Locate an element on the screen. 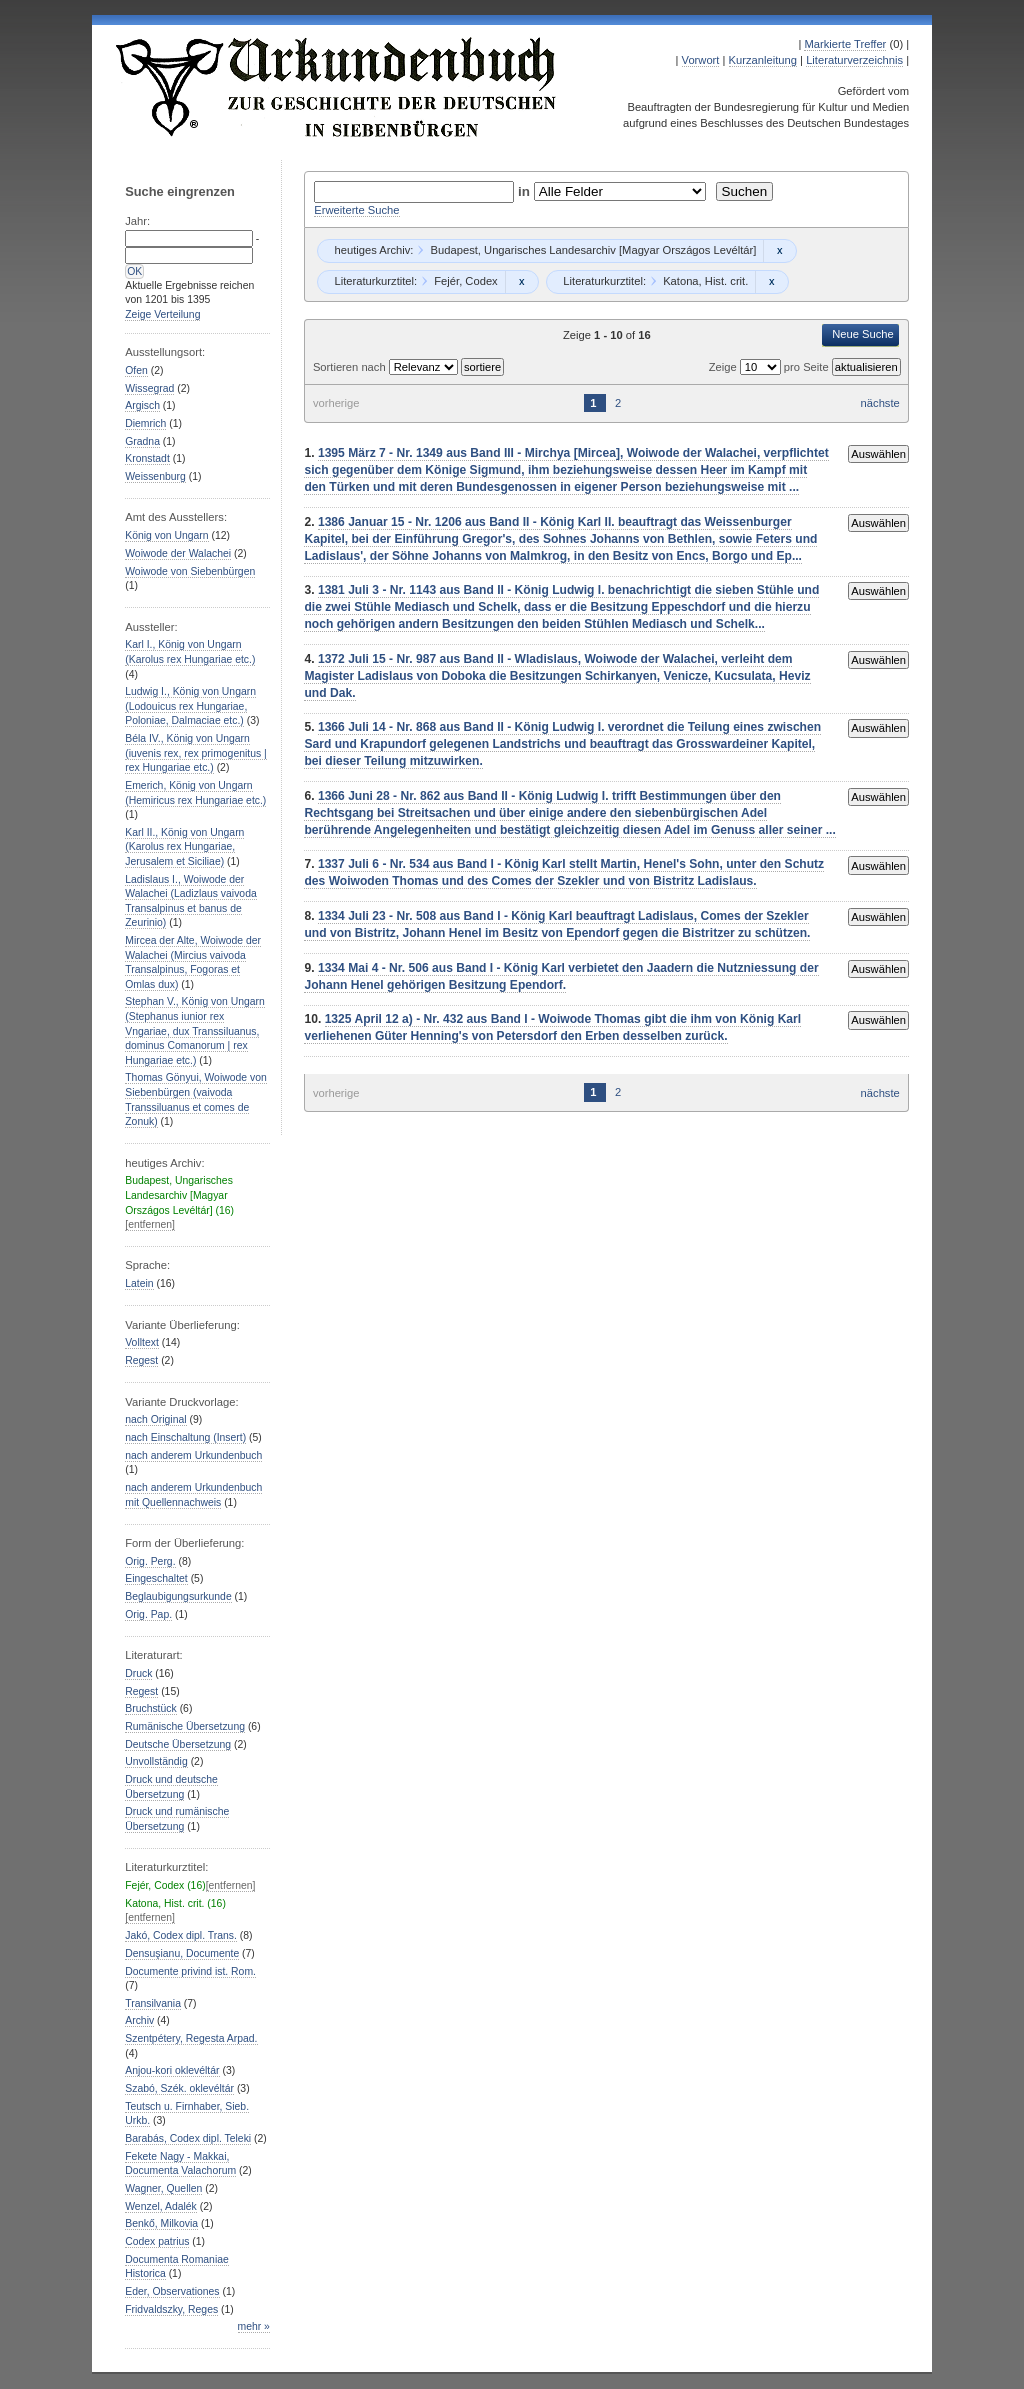  Karl II., König von Ungarn (Karolus rex Hungariae, Jerusalem et Siciliae) is located at coordinates (184, 847).